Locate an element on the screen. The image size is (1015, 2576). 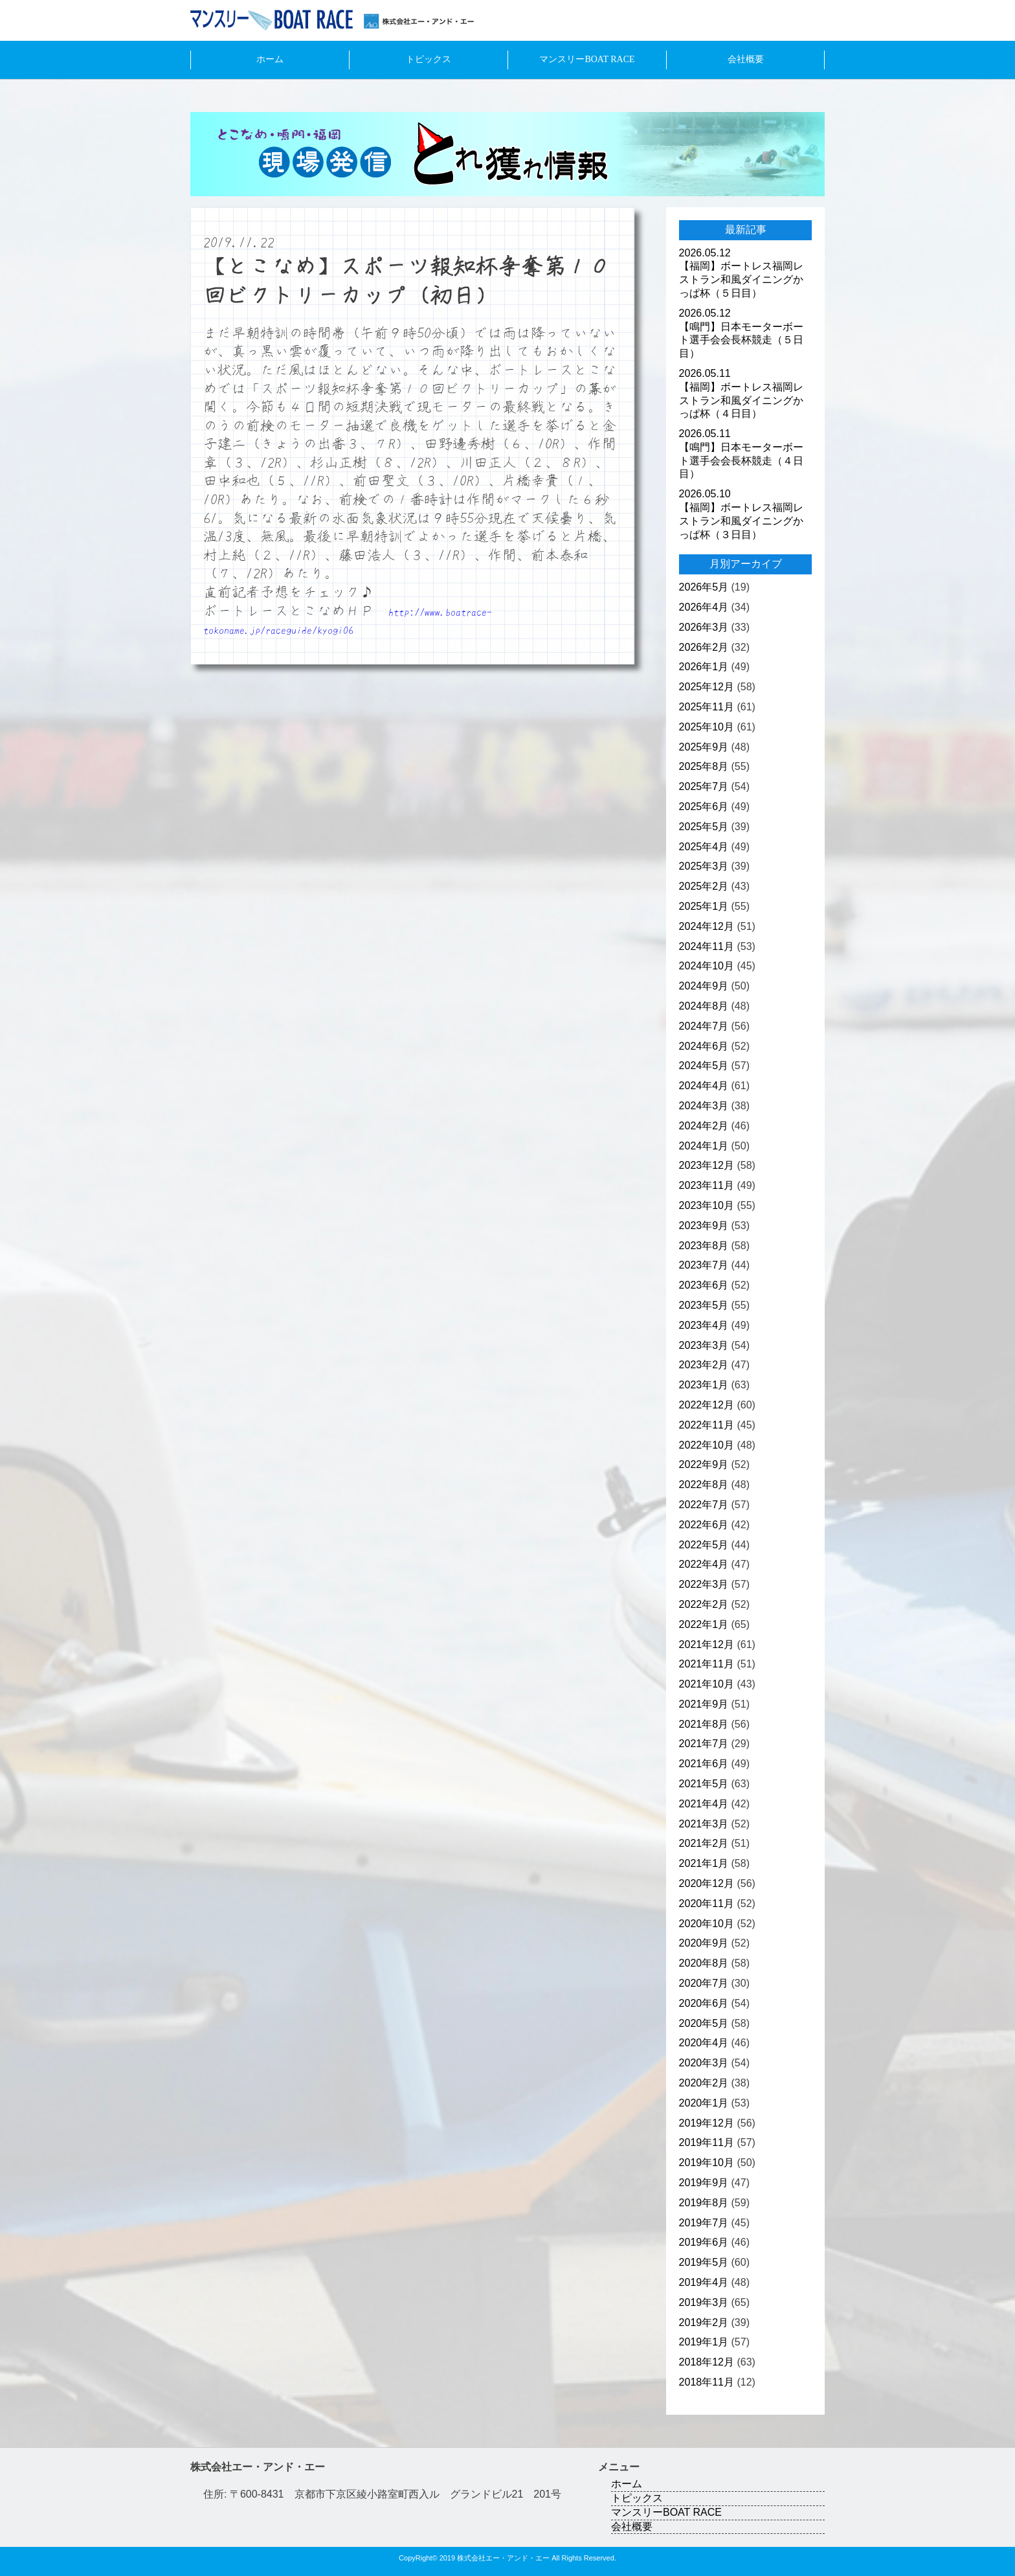
2026年3月 is located at coordinates (704, 627).